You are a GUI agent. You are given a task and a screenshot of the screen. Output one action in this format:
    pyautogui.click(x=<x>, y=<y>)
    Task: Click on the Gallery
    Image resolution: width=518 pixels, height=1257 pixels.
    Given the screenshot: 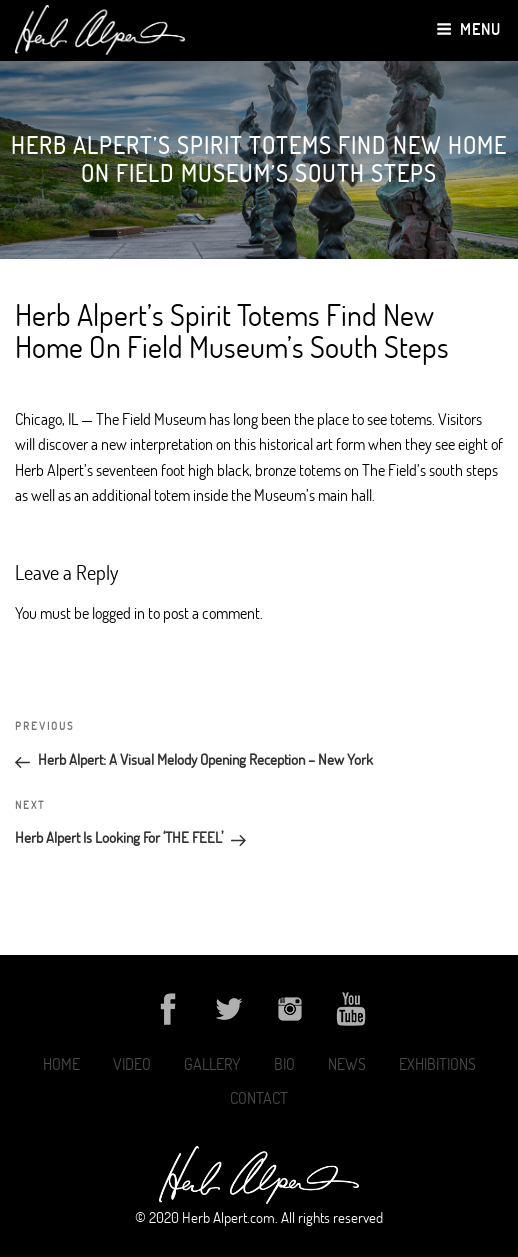 What is the action you would take?
    pyautogui.click(x=212, y=1064)
    